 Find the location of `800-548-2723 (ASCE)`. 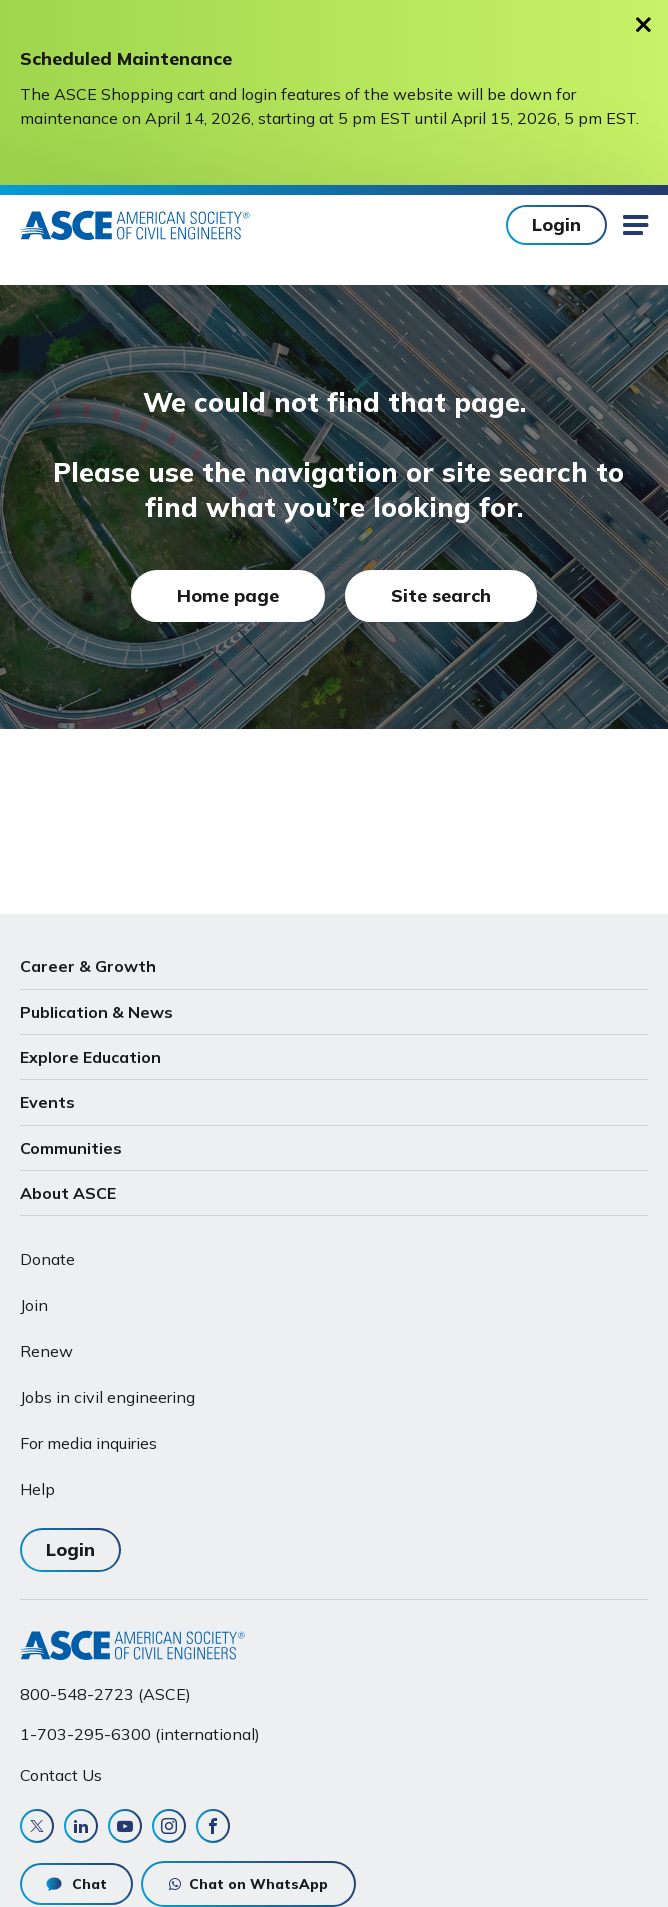

800-548-2723 (ASCE) is located at coordinates (105, 1694).